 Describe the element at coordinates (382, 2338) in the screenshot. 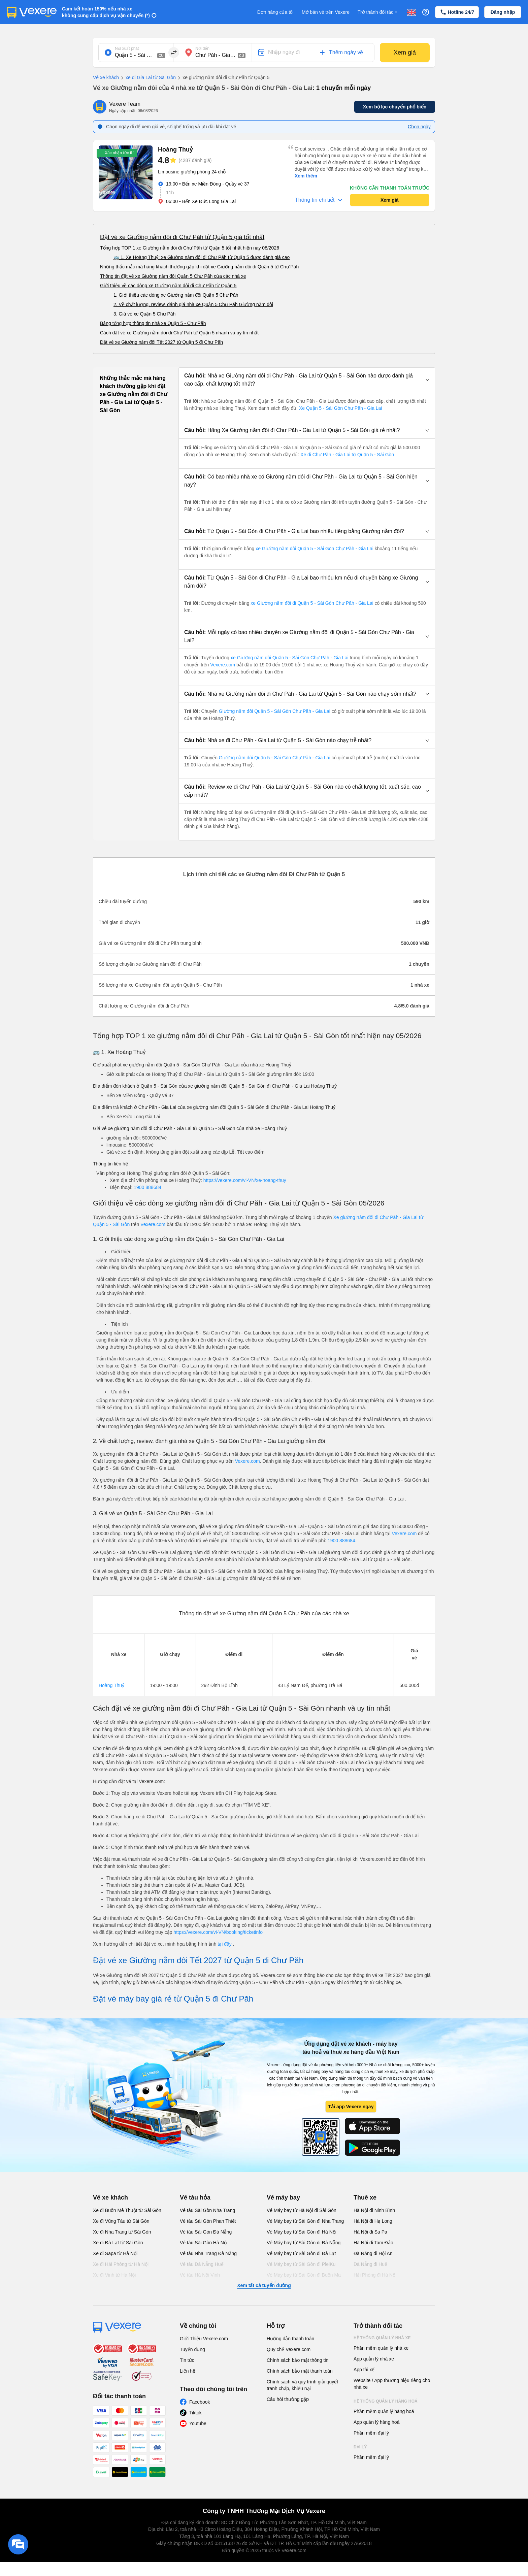

I see `Hệ thống quản lý nhà xe` at that location.